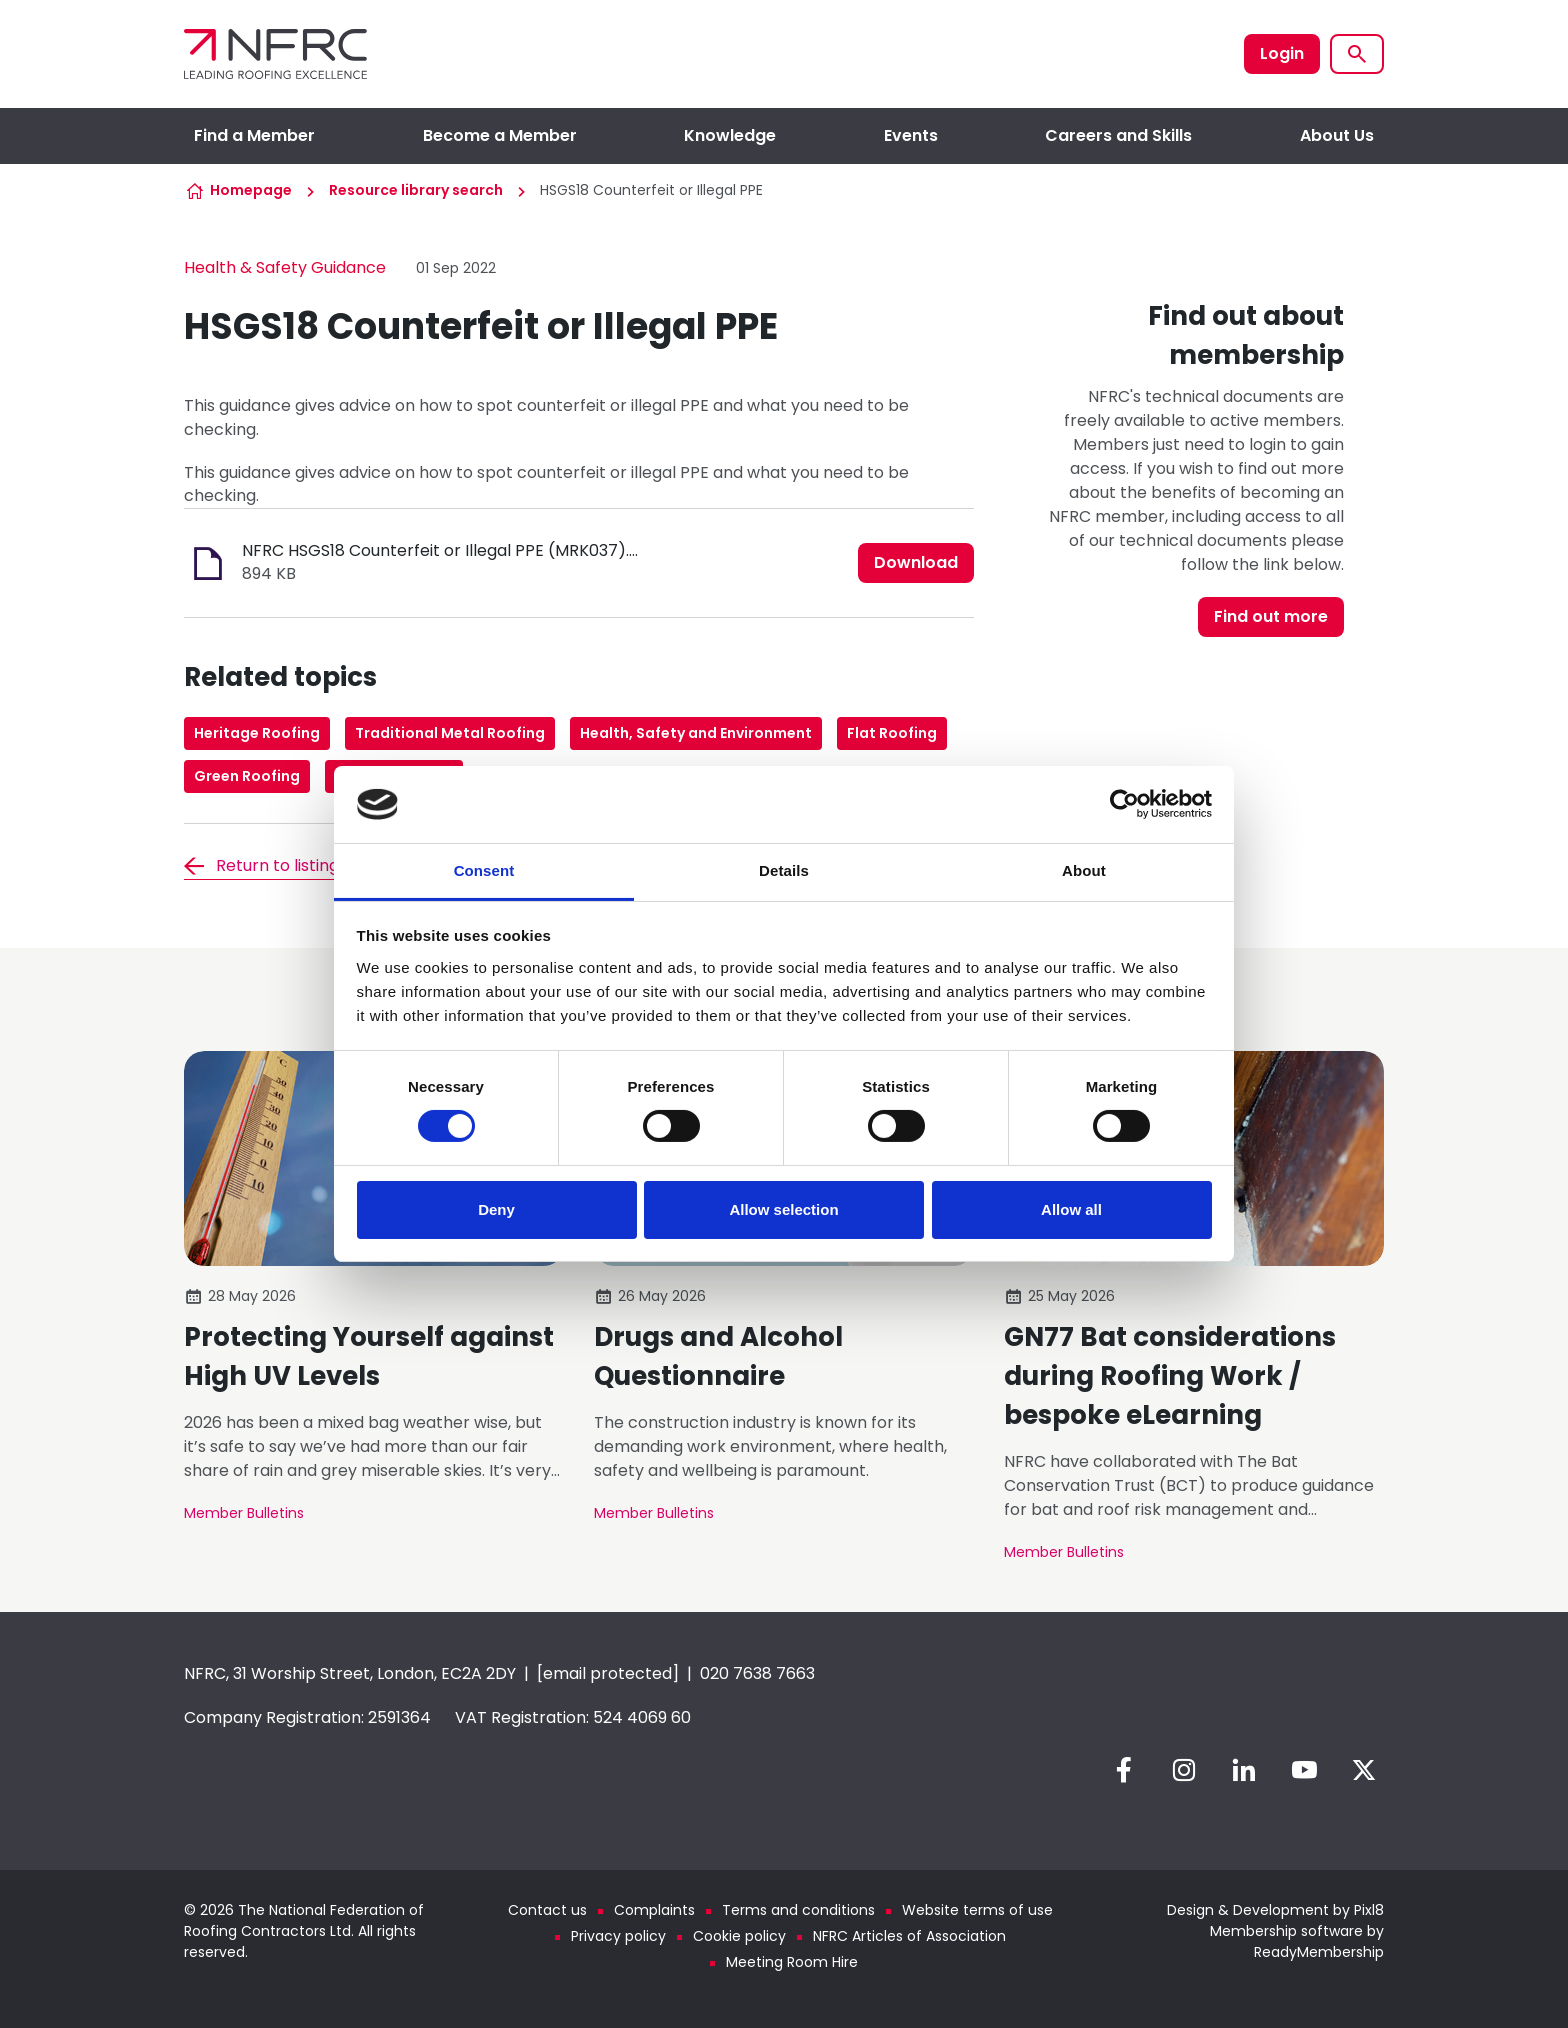 The width and height of the screenshot is (1568, 2028). I want to click on Find out more, so click(1271, 616).